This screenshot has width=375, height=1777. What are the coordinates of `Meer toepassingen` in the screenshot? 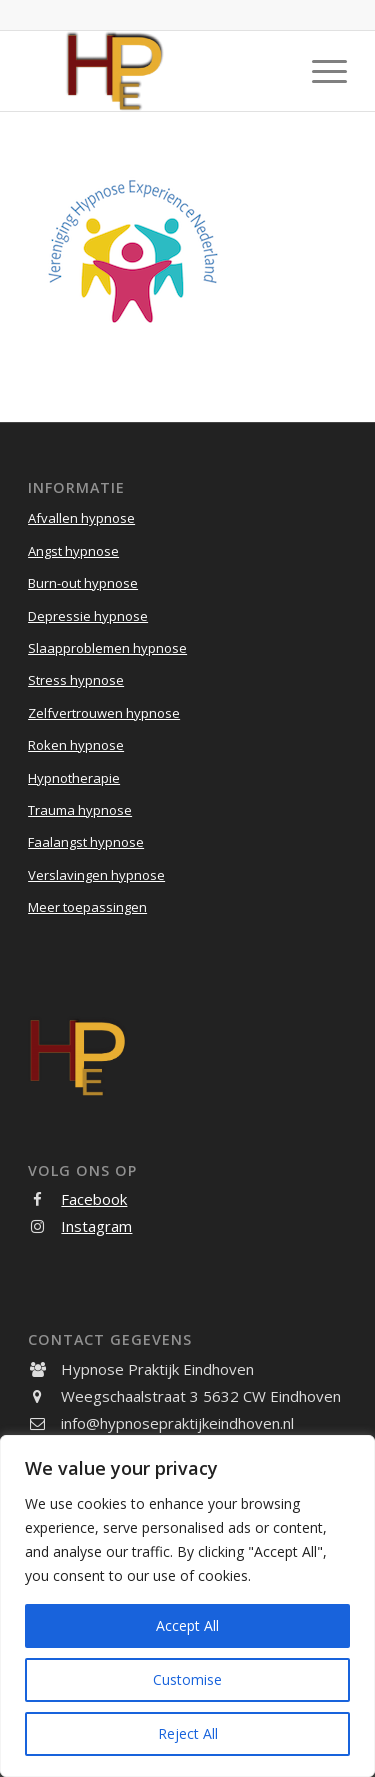 It's located at (87, 907).